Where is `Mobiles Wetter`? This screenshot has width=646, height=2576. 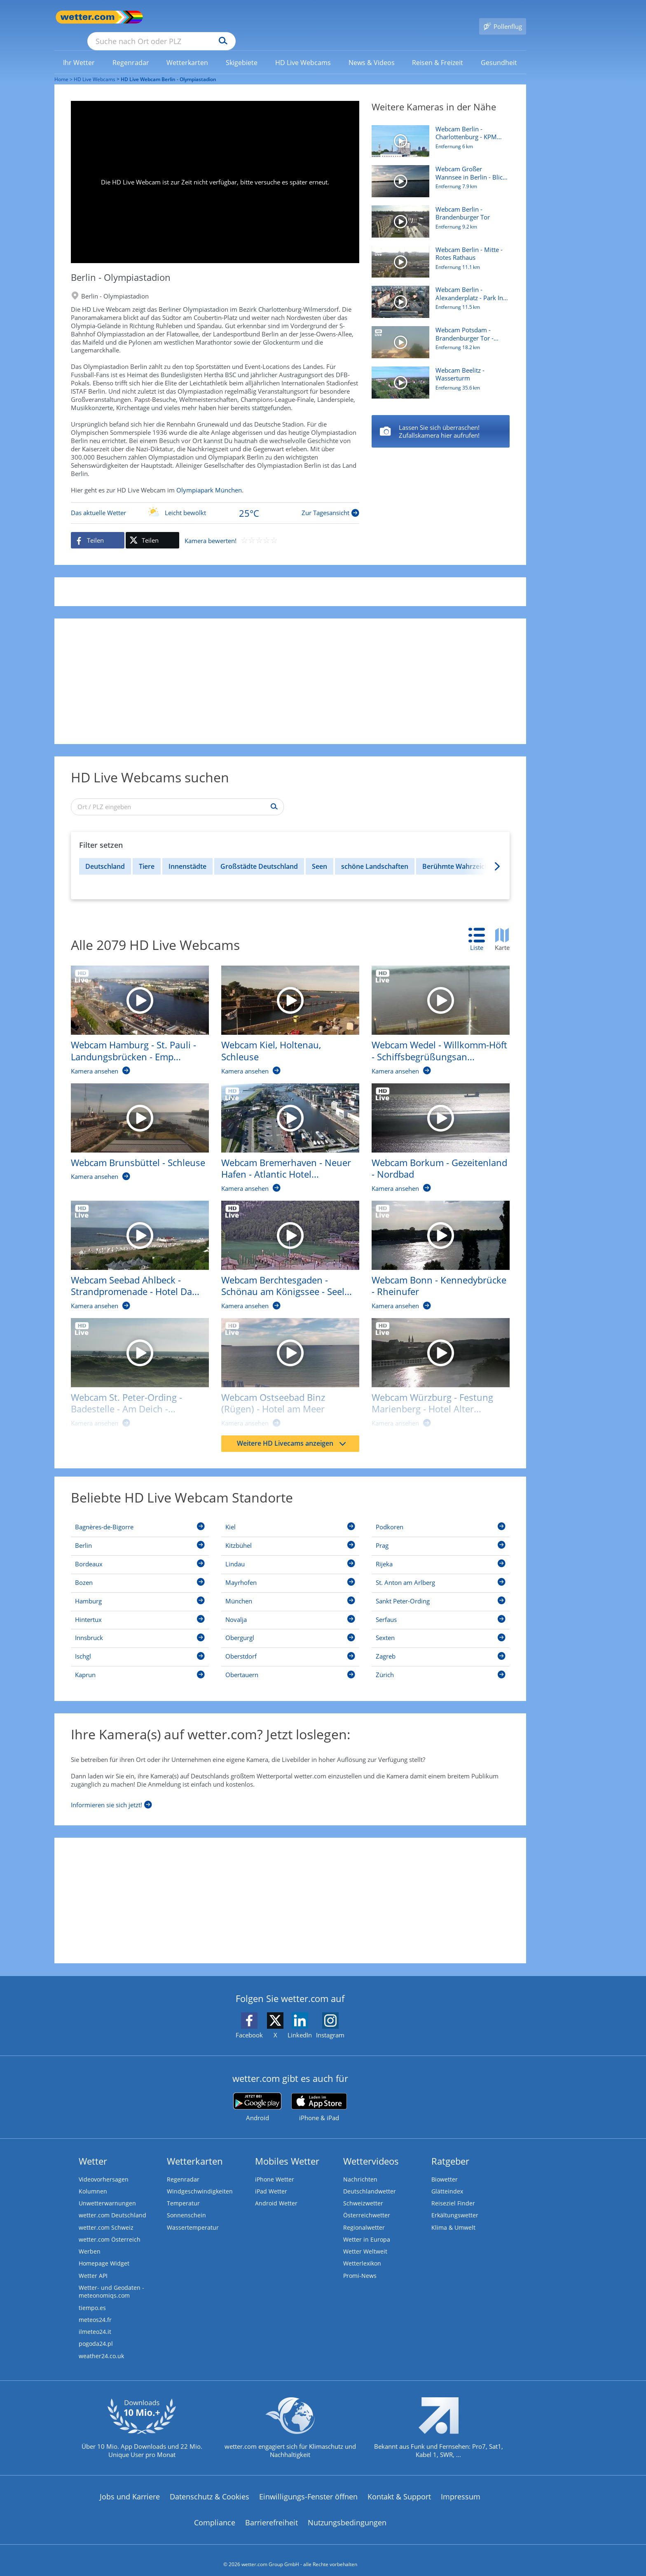
Mobiles Wetter is located at coordinates (287, 2149).